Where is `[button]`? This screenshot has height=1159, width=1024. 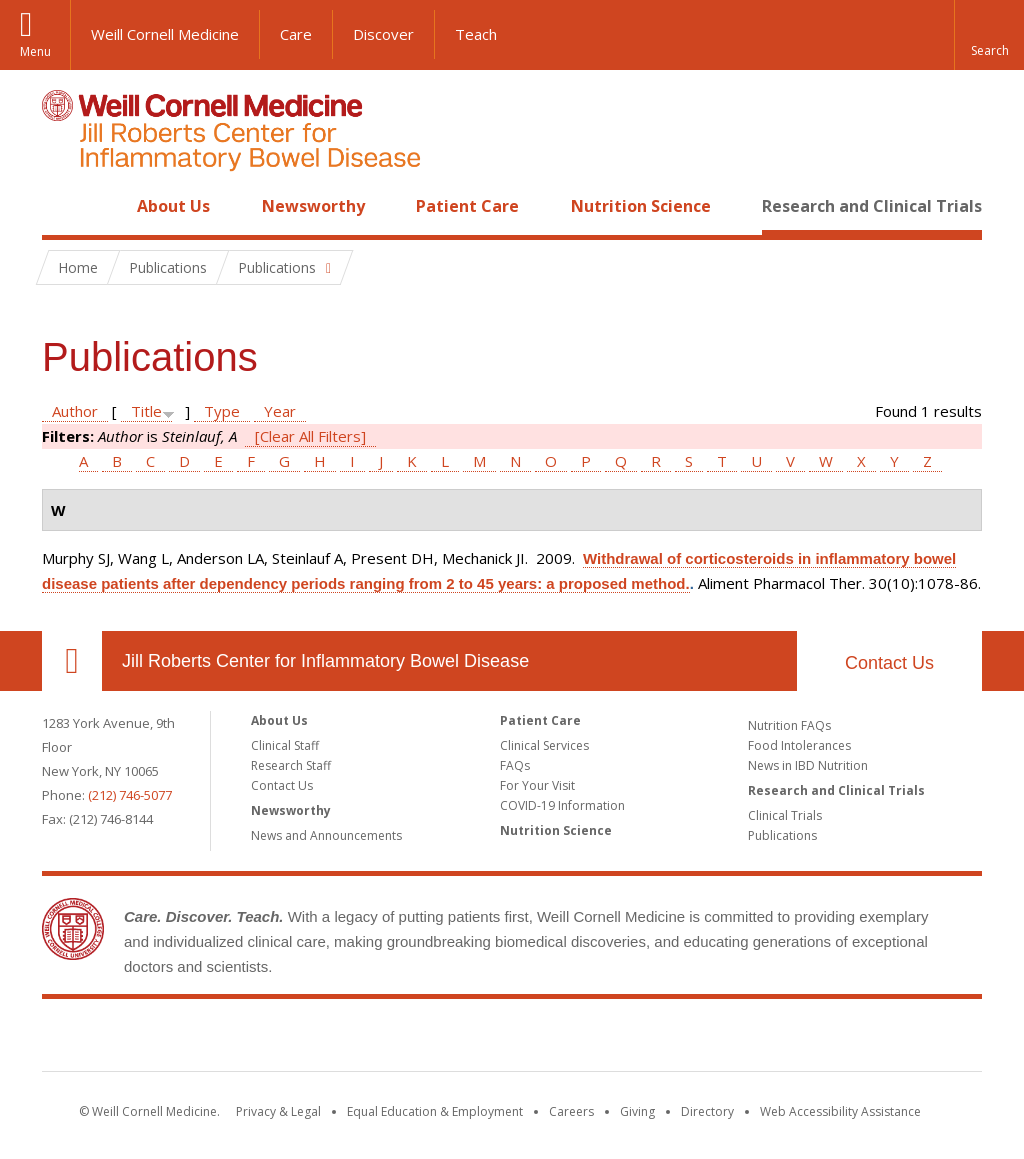 [button] is located at coordinates (989, 35).